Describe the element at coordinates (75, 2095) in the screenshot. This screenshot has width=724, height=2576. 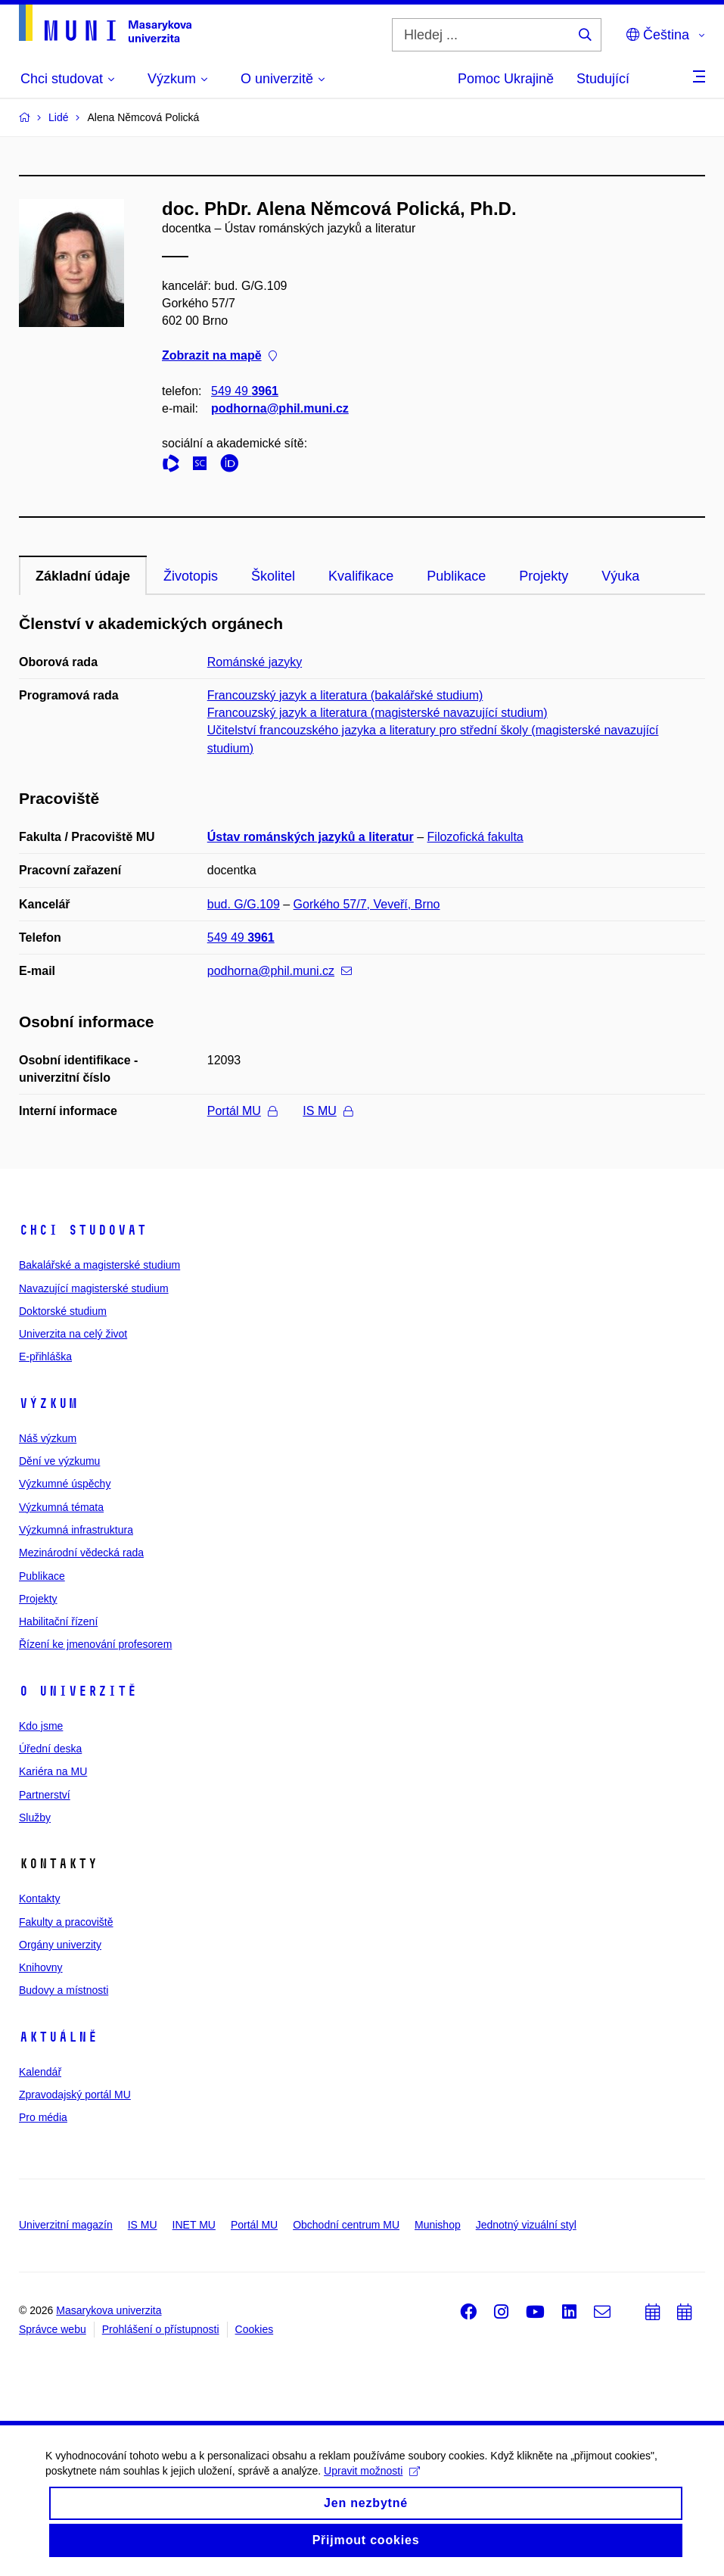
I see `Zpravodajský portál MU` at that location.